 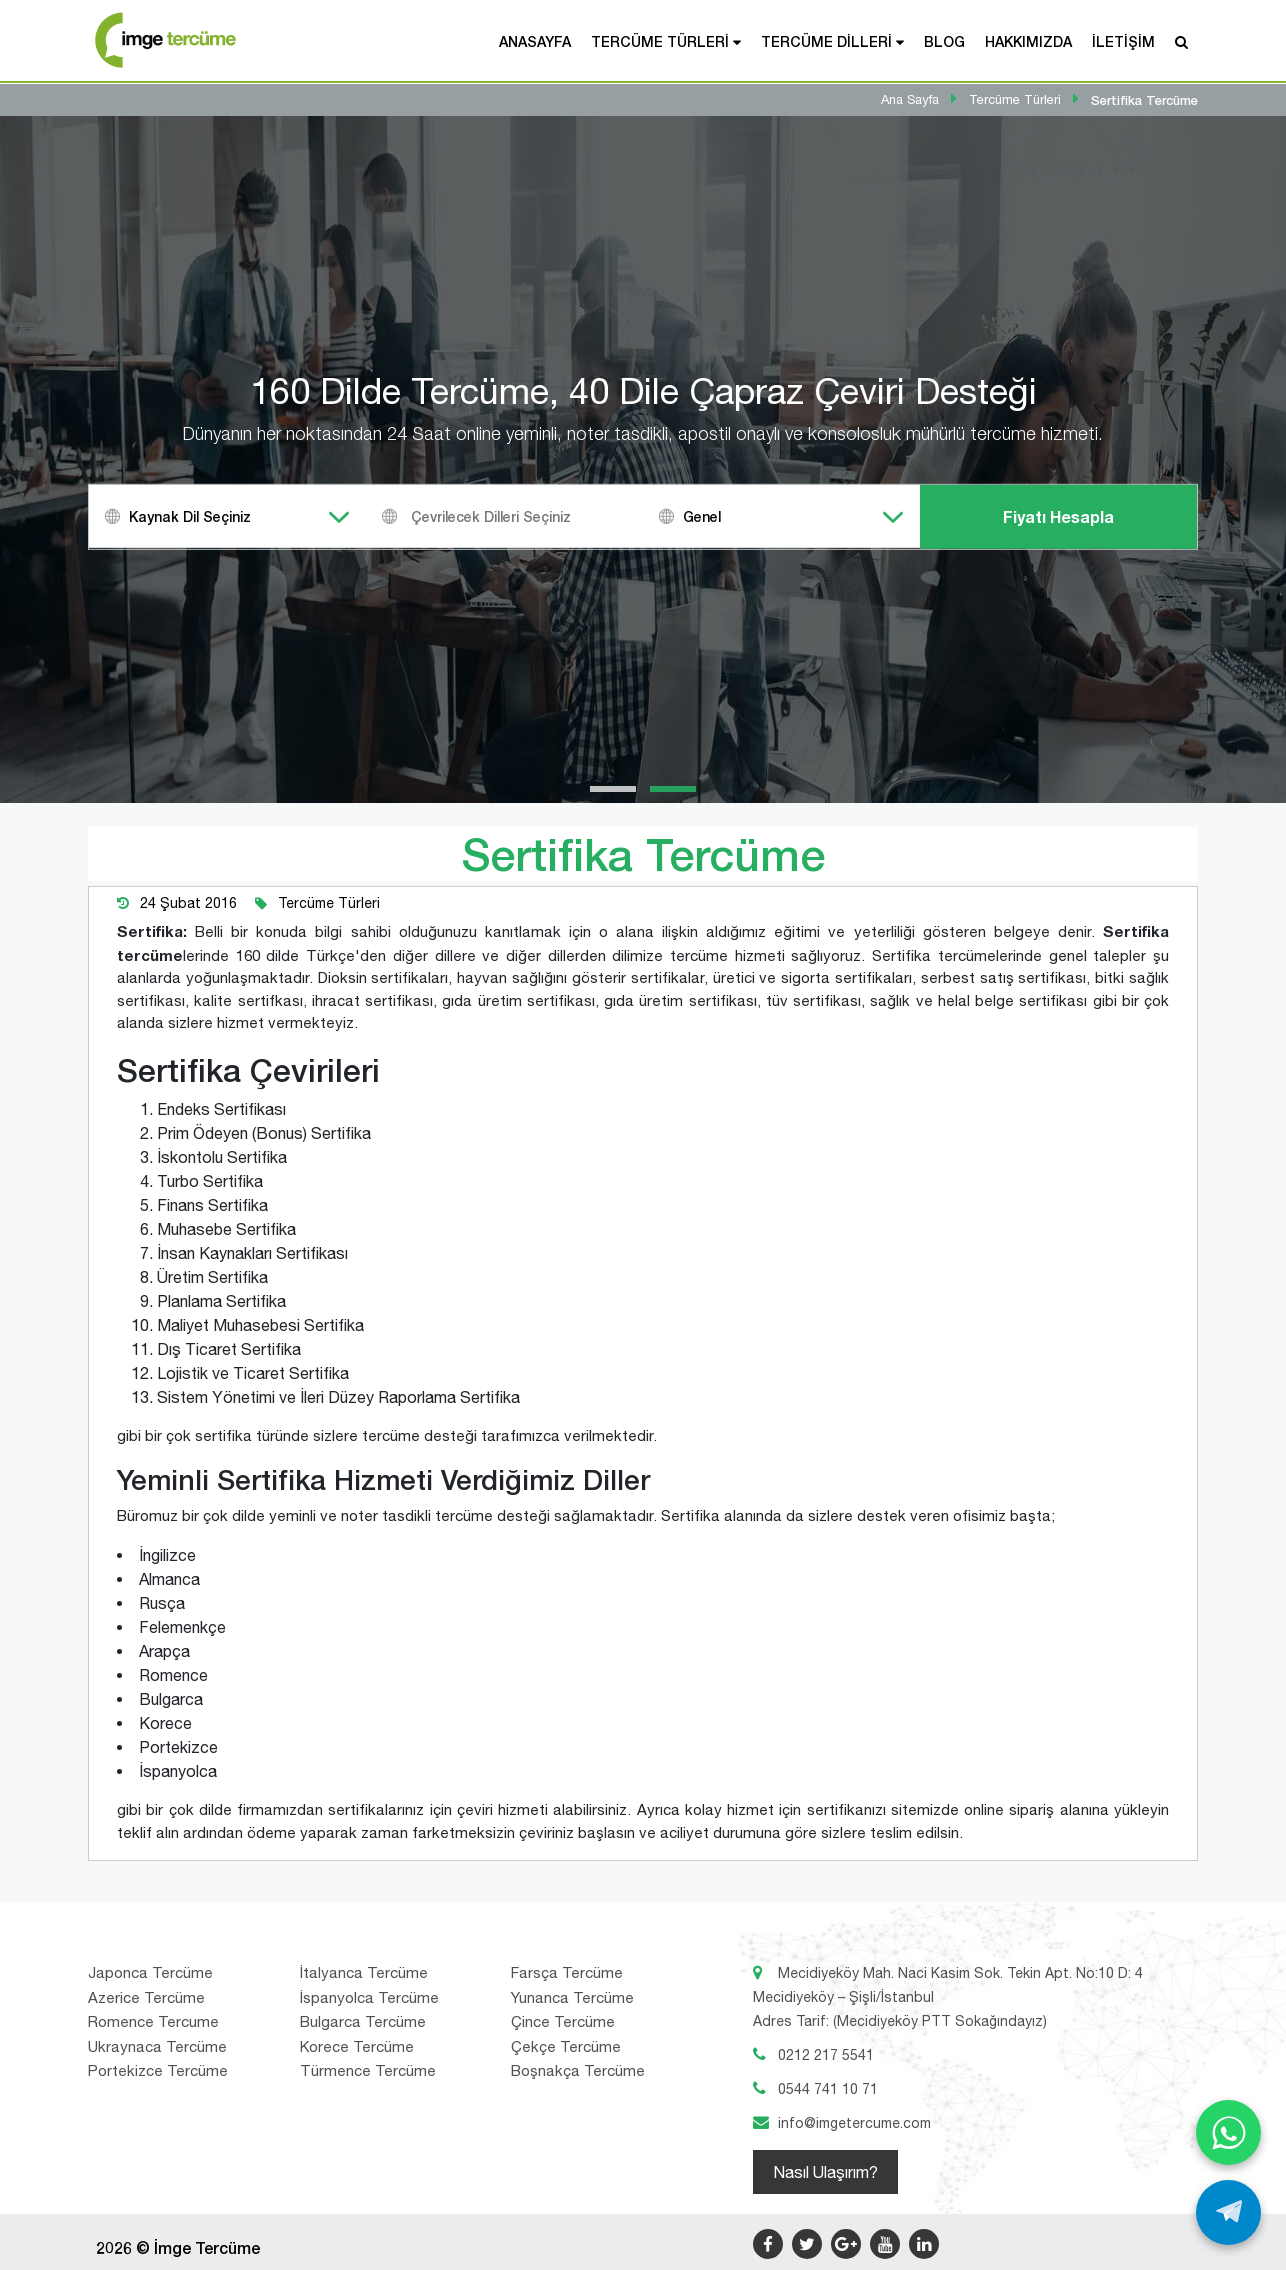 What do you see at coordinates (364, 1972) in the screenshot?
I see `İtalyanca Tercüme` at bounding box center [364, 1972].